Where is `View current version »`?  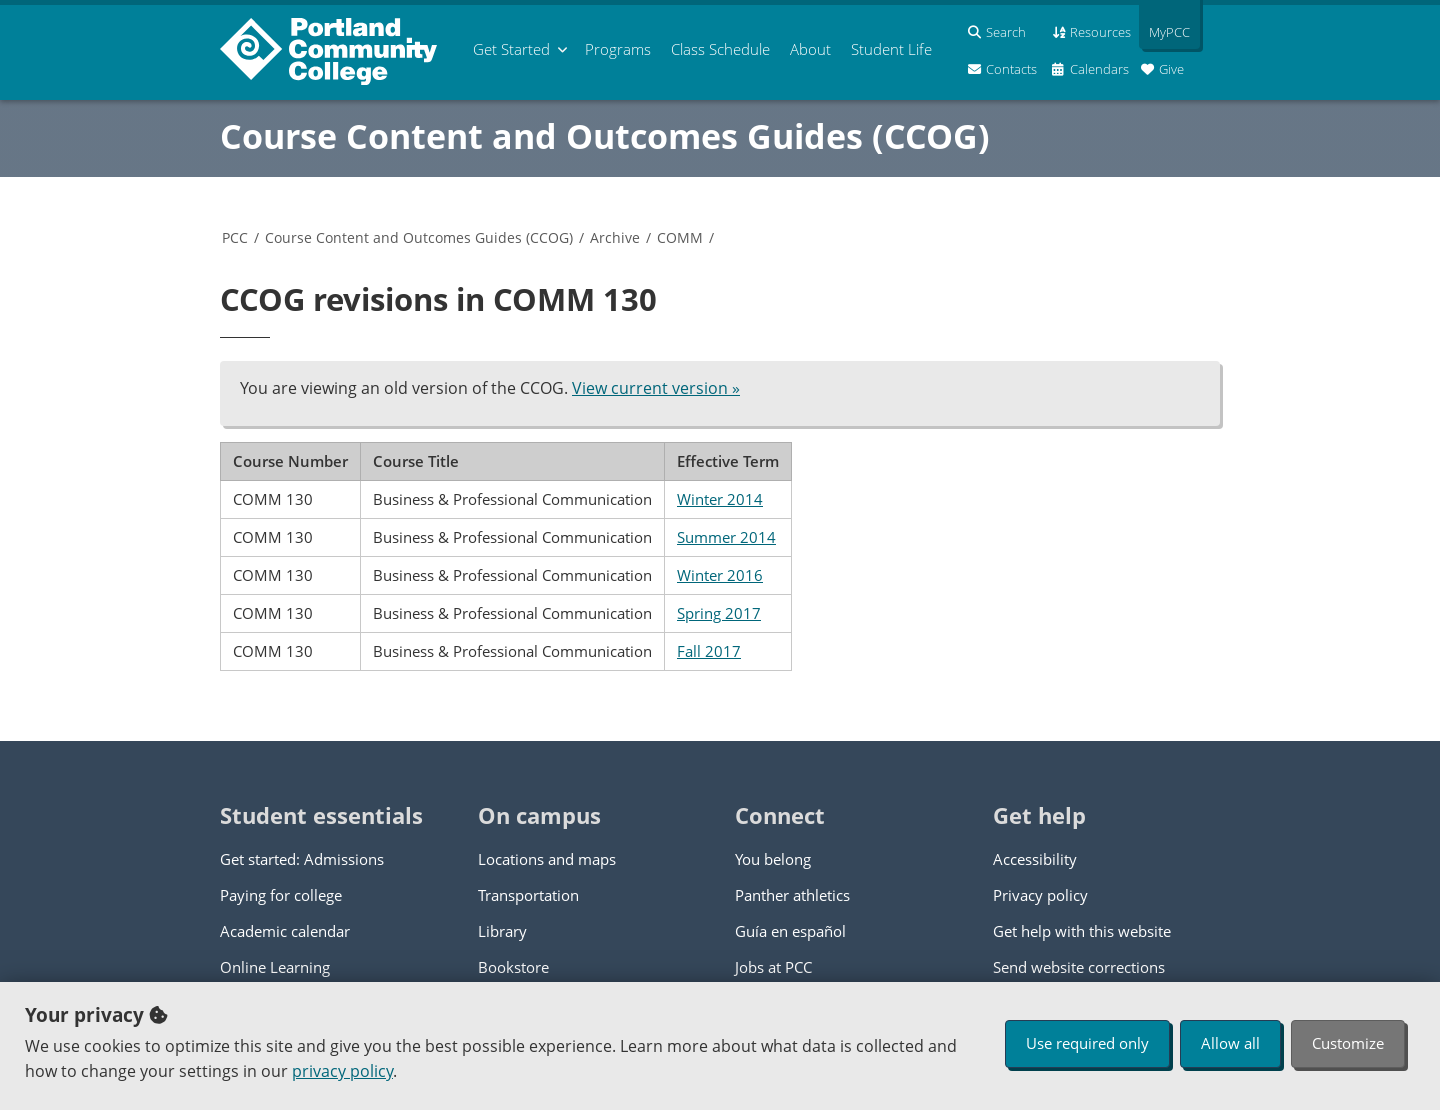 View current version » is located at coordinates (656, 388).